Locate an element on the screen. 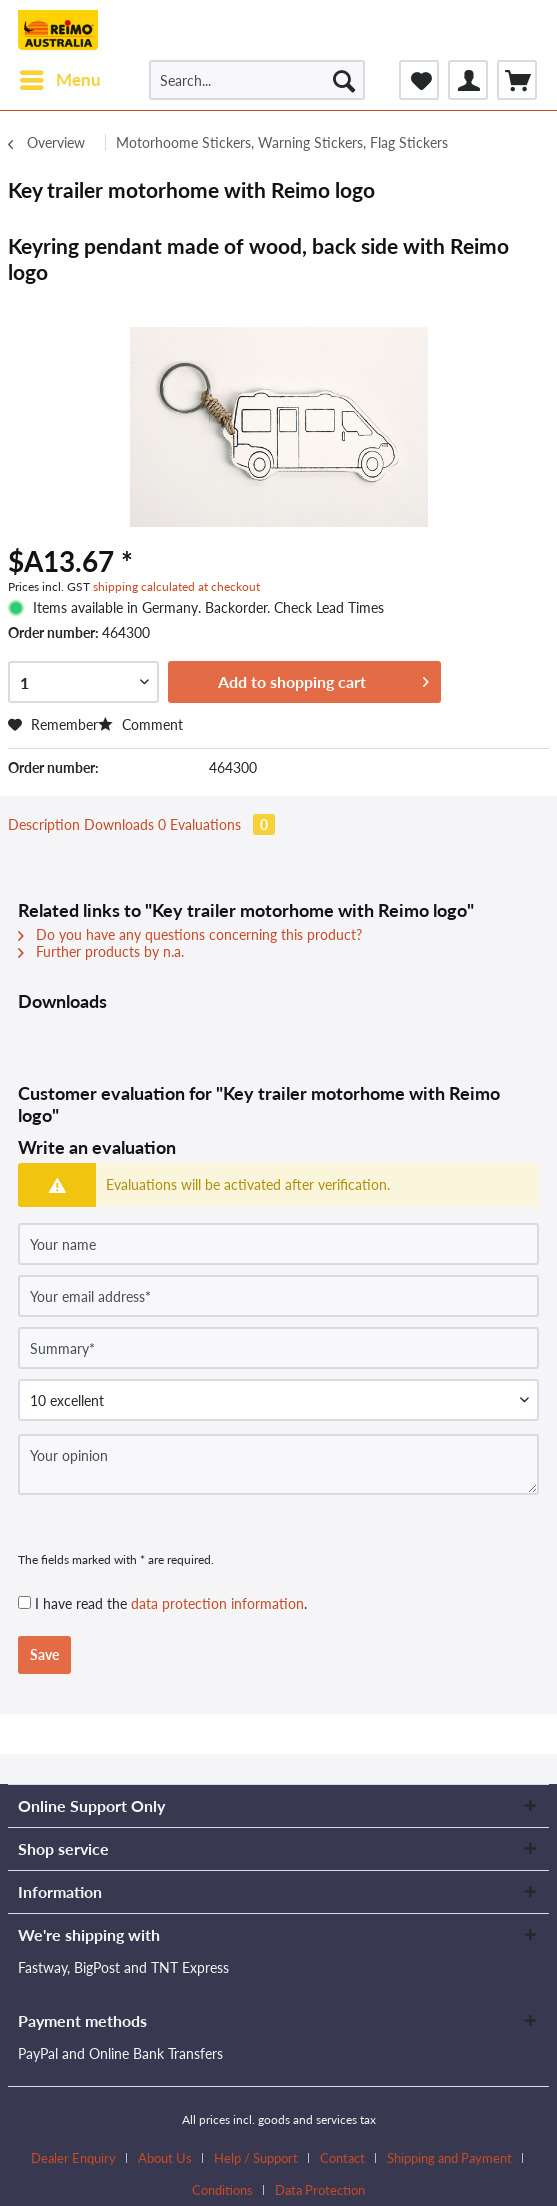 The image size is (557, 2206). Dealer Enquiry is located at coordinates (73, 2158).